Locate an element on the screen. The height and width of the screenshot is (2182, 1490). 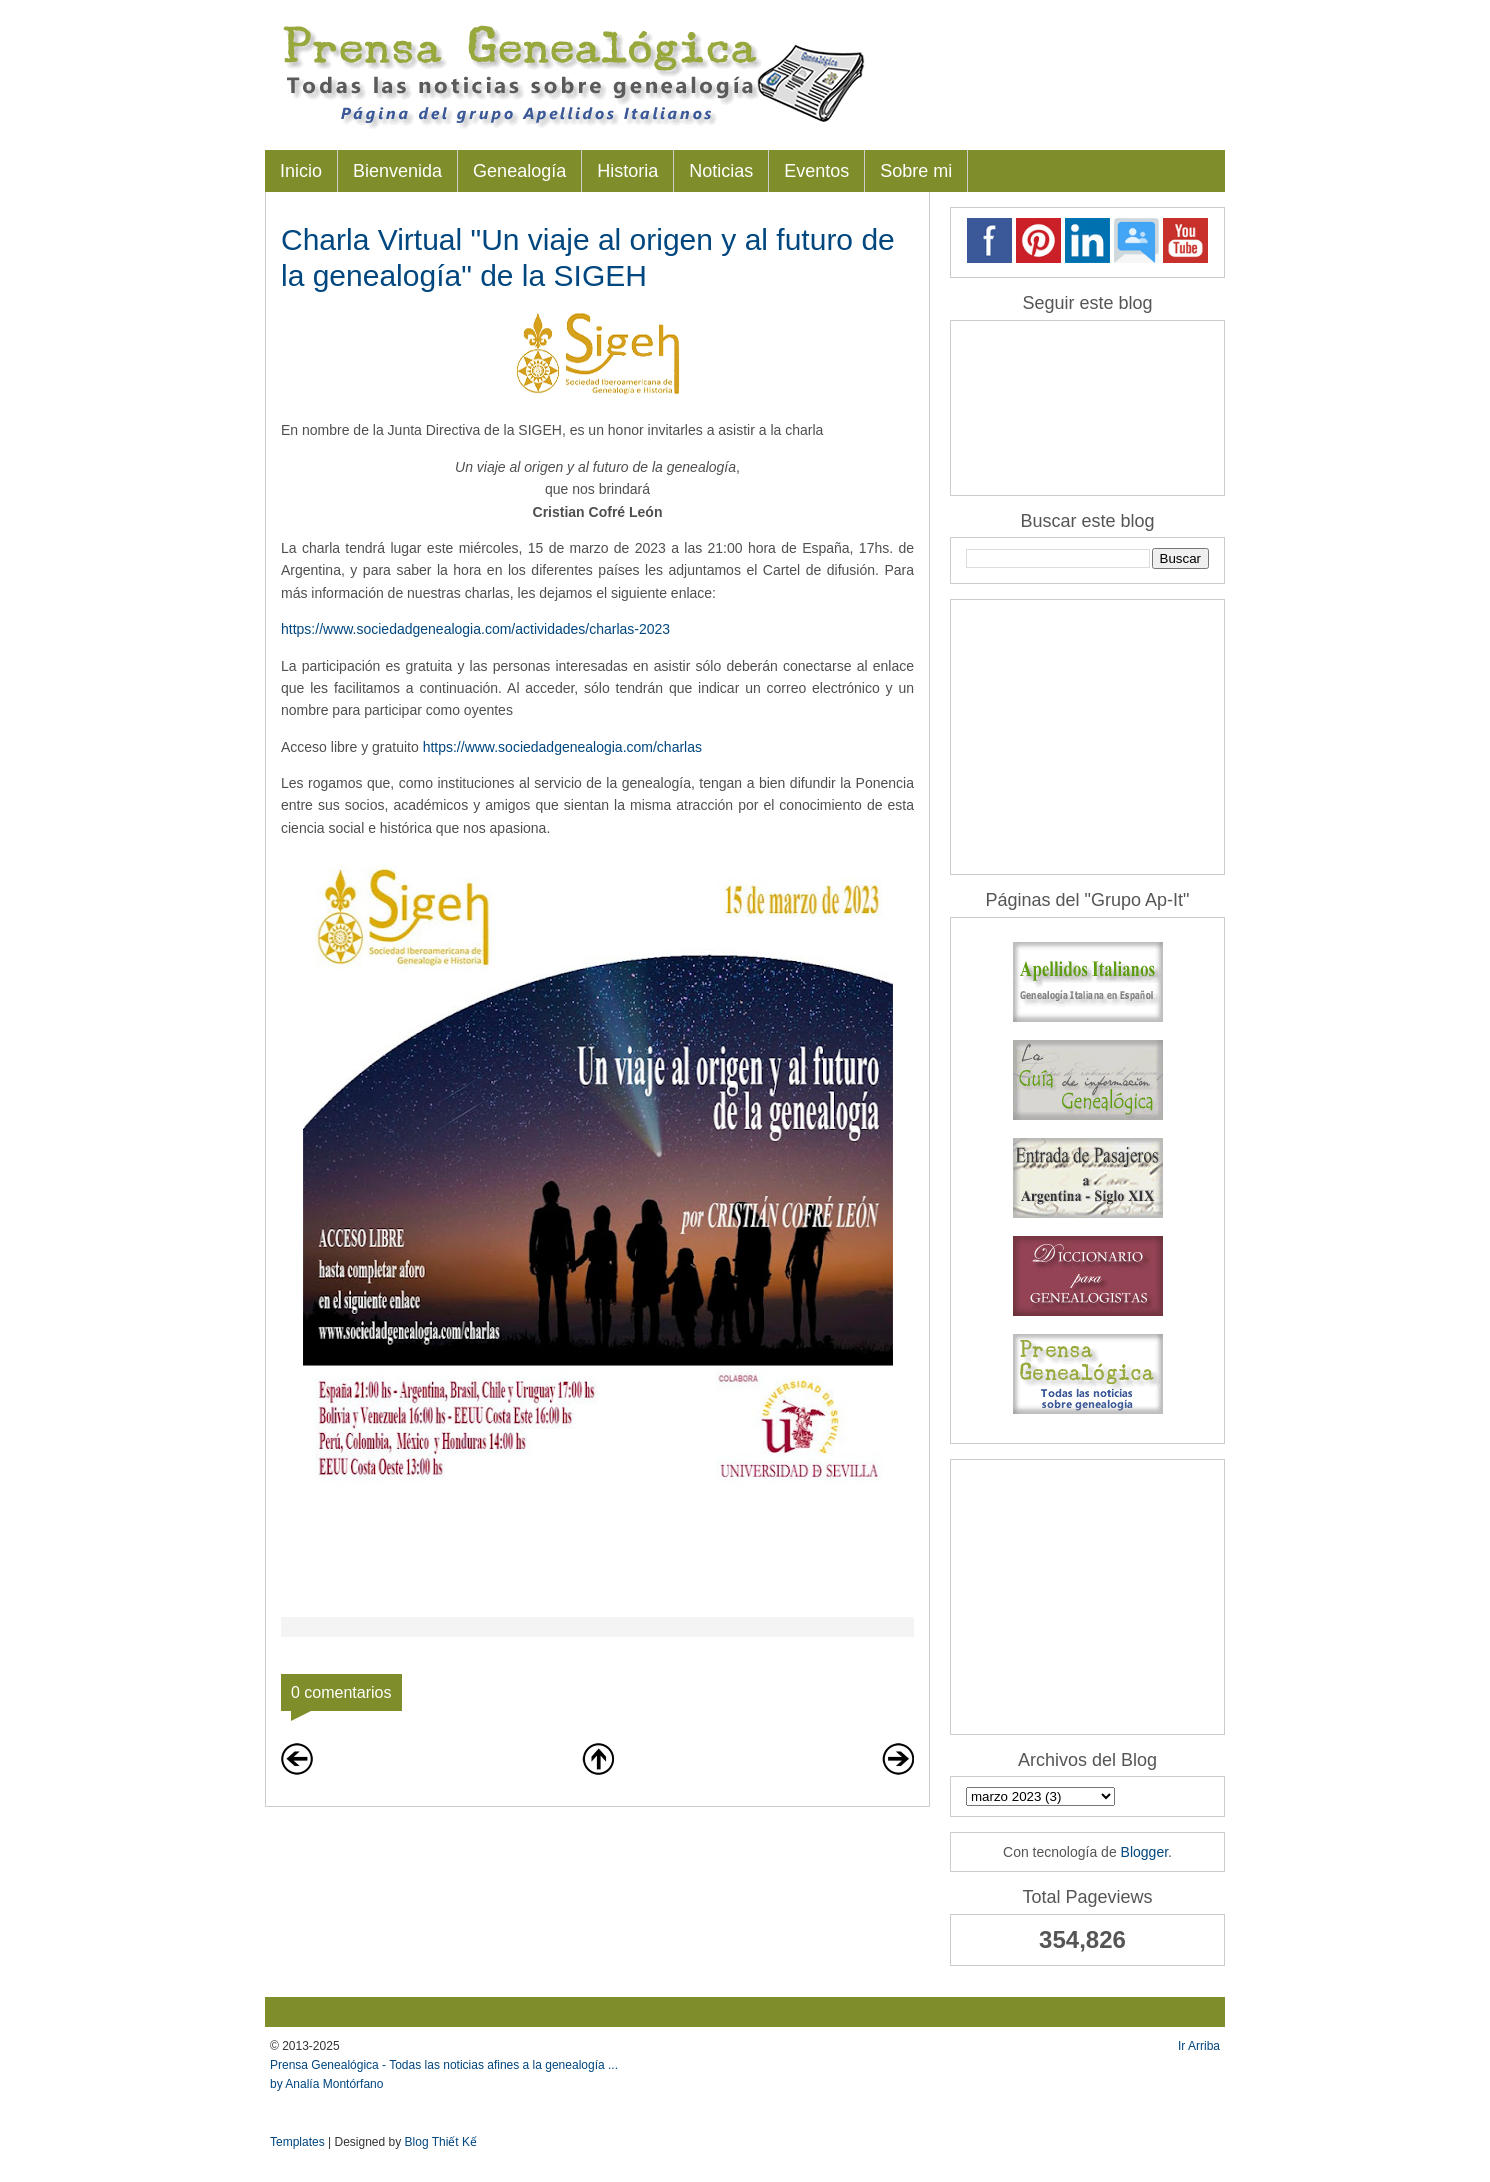
https://www.sociedadgenealogia.com/actividades/charlas-2023 is located at coordinates (477, 629).